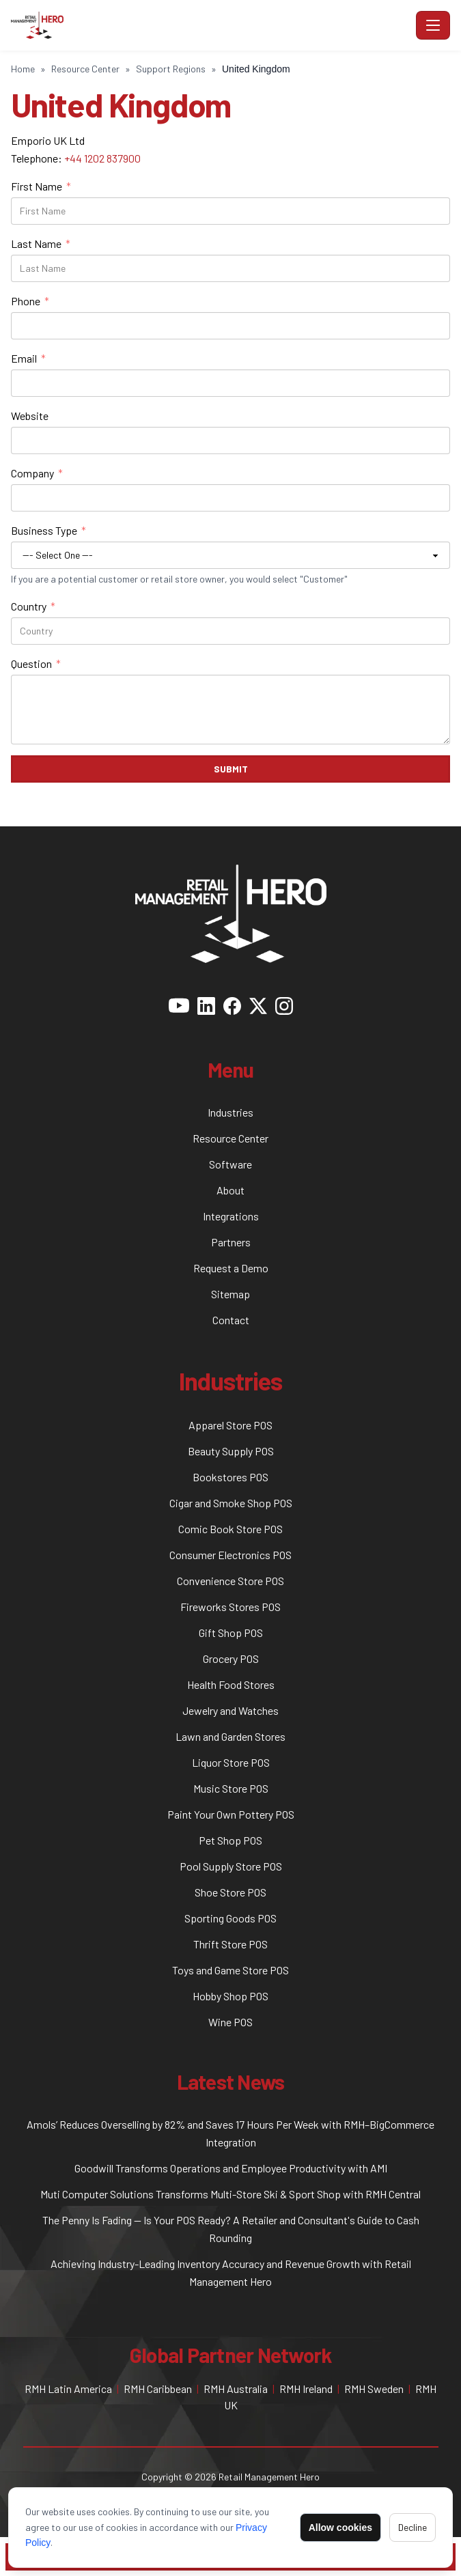 The image size is (461, 2576). Describe the element at coordinates (230, 1840) in the screenshot. I see `Pet Shop POS` at that location.